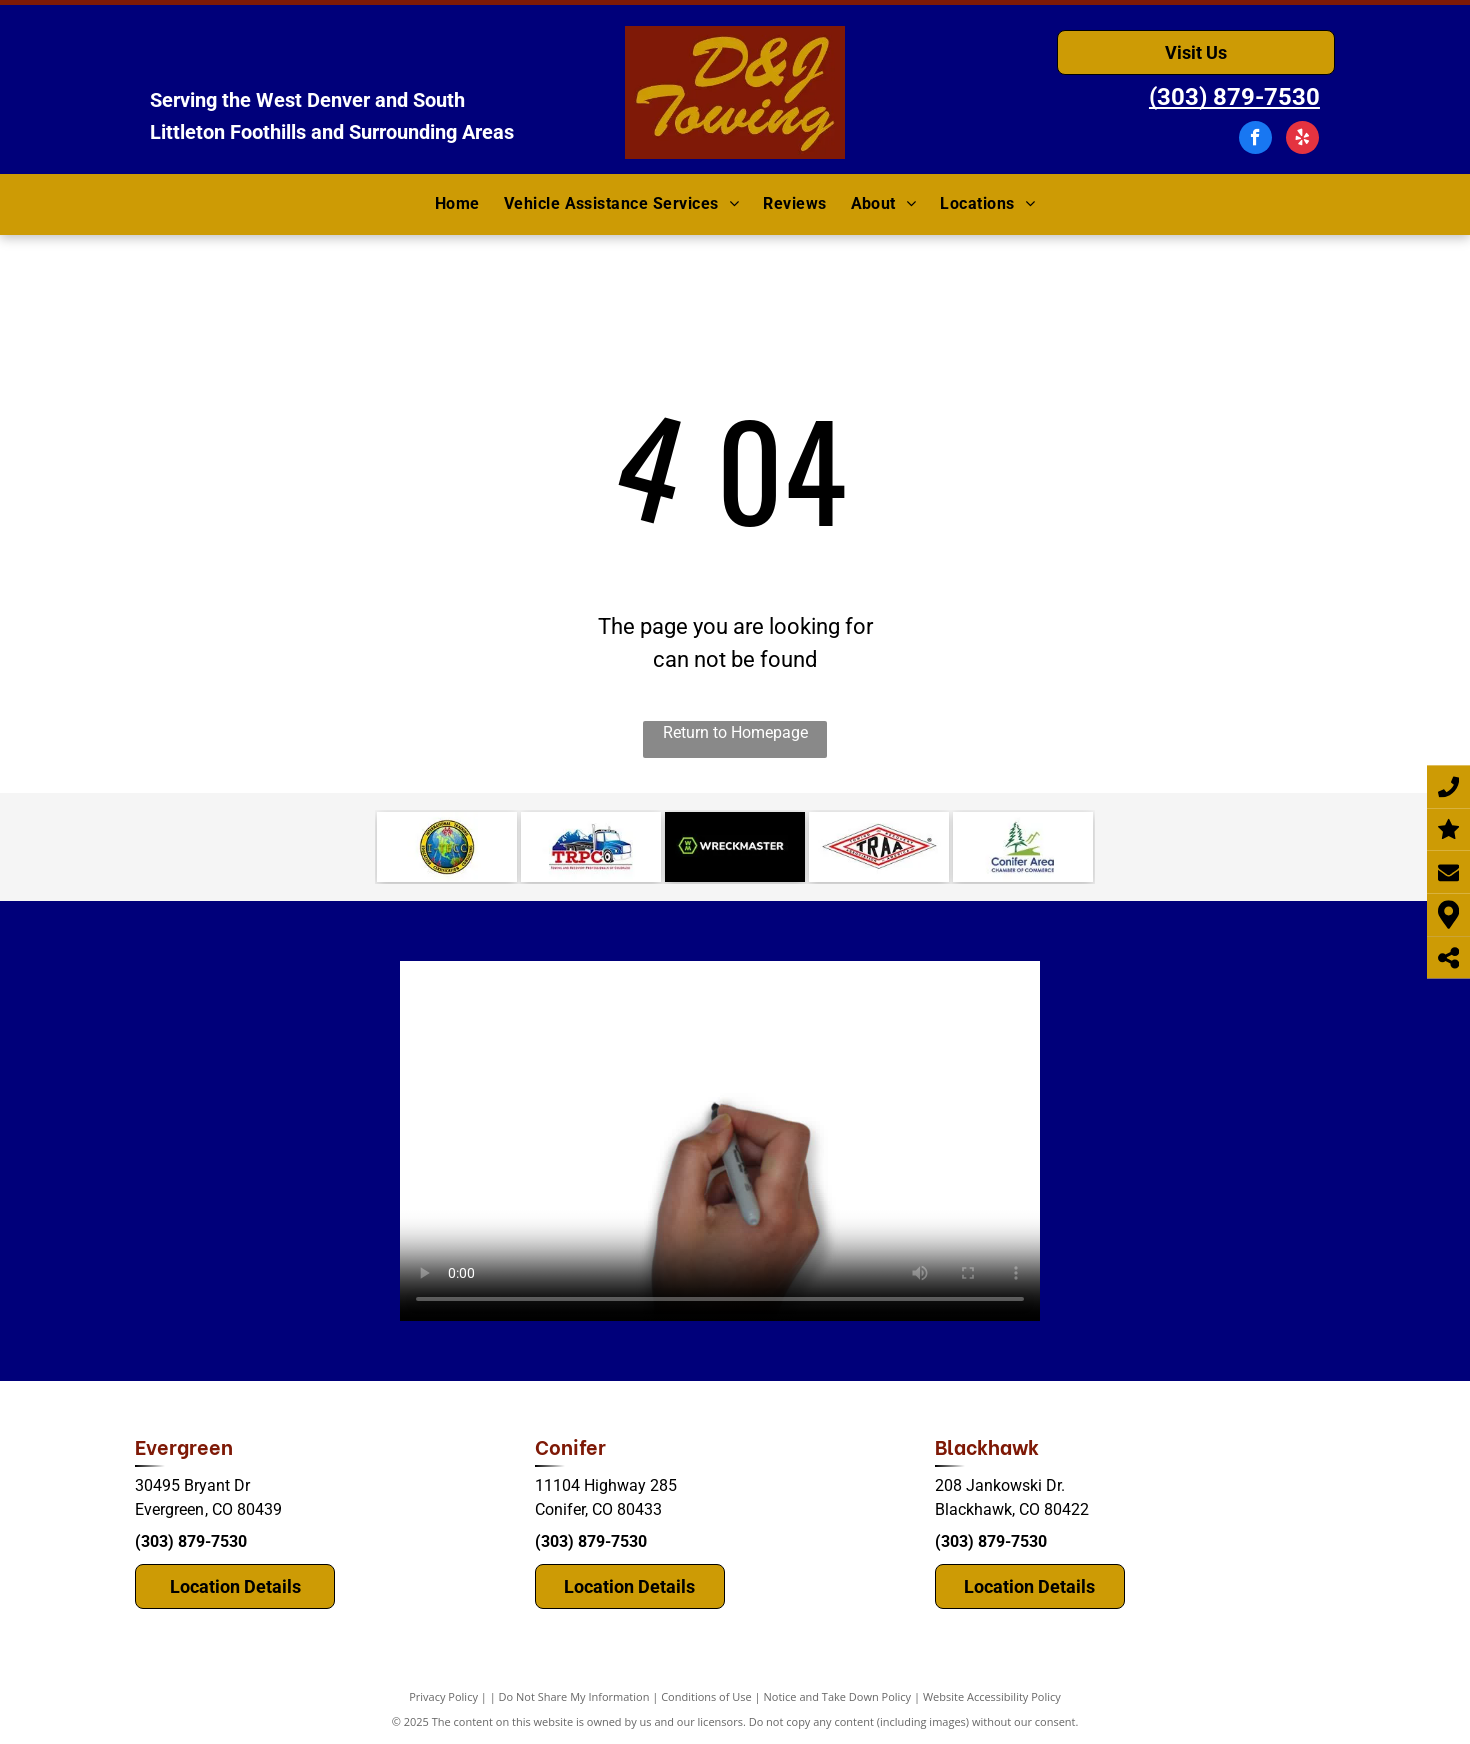 The image size is (1470, 1744). Describe the element at coordinates (443, 1696) in the screenshot. I see `Privacy Policy` at that location.